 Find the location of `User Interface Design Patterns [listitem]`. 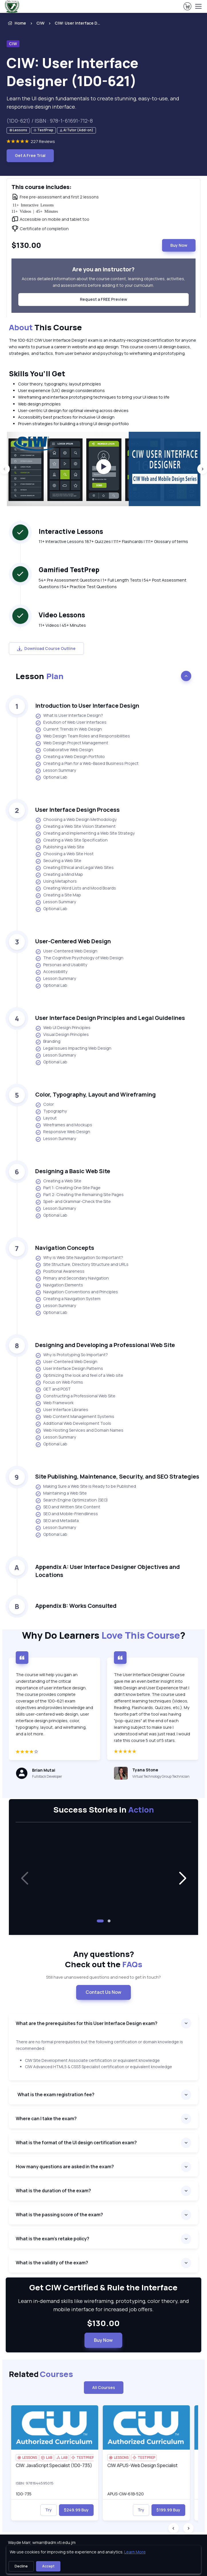

User Interface Design Patterns [listitem] is located at coordinates (69, 1369).